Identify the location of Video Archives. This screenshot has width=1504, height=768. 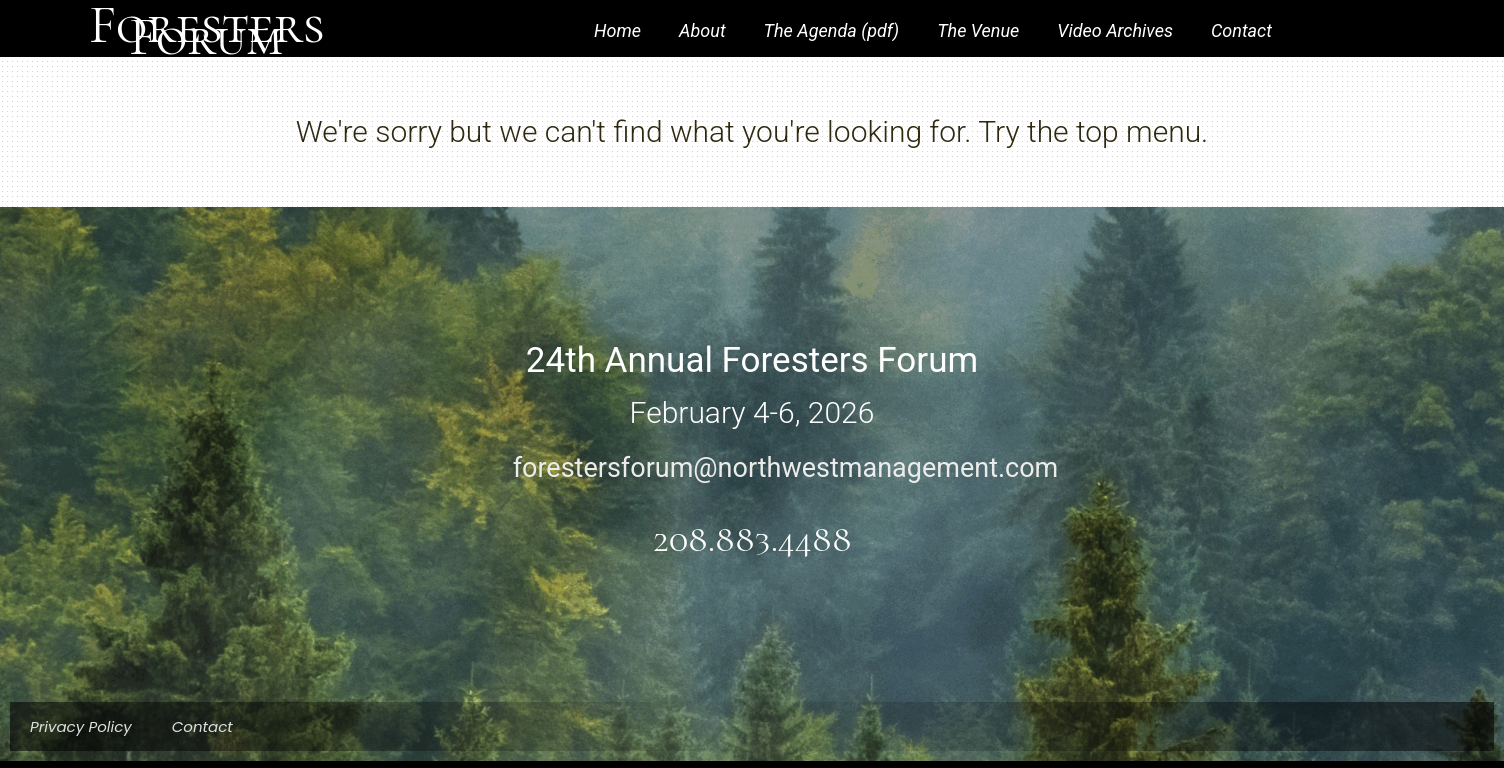
(1115, 30).